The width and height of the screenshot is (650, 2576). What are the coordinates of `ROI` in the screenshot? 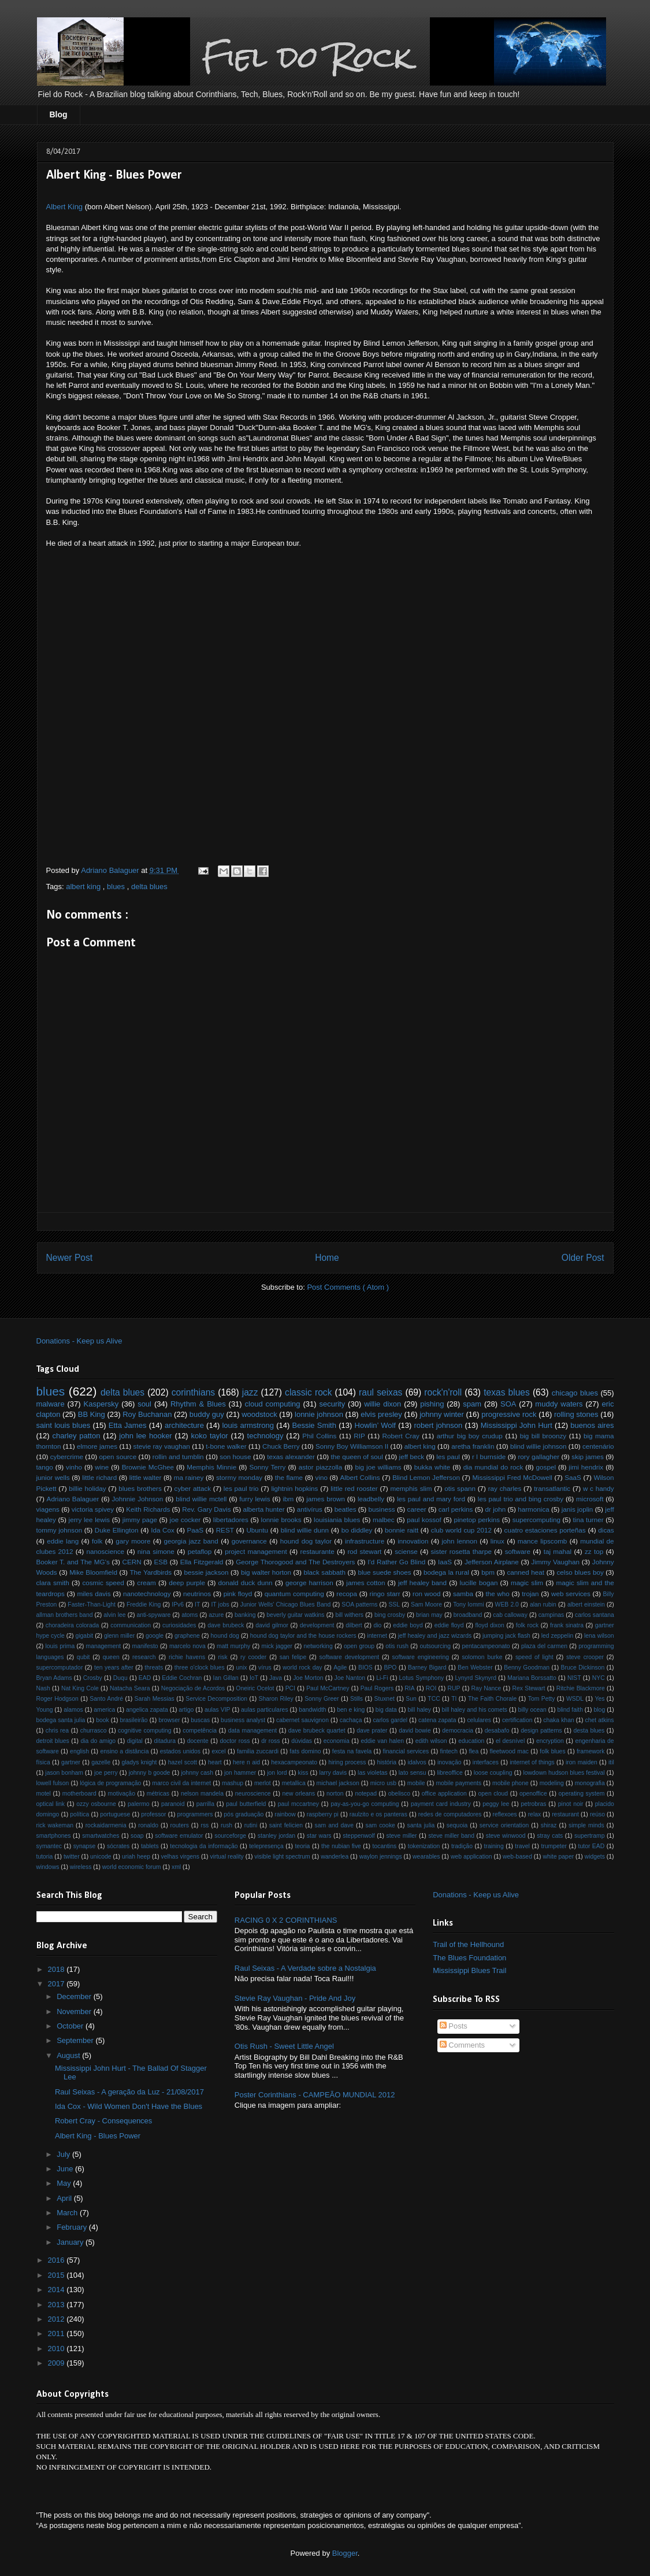 It's located at (431, 1688).